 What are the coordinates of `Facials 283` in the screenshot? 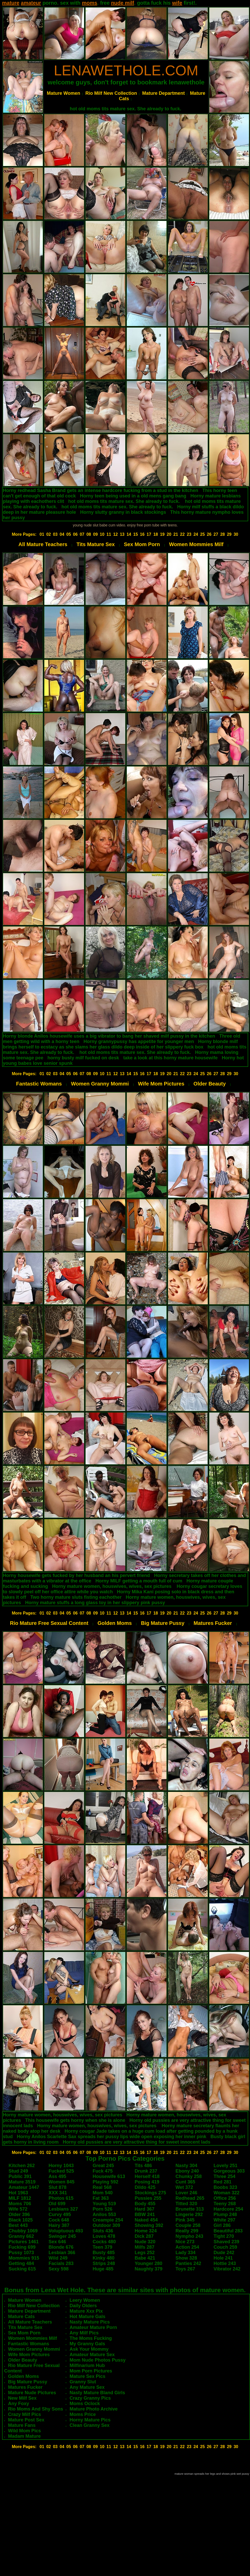 It's located at (60, 2263).